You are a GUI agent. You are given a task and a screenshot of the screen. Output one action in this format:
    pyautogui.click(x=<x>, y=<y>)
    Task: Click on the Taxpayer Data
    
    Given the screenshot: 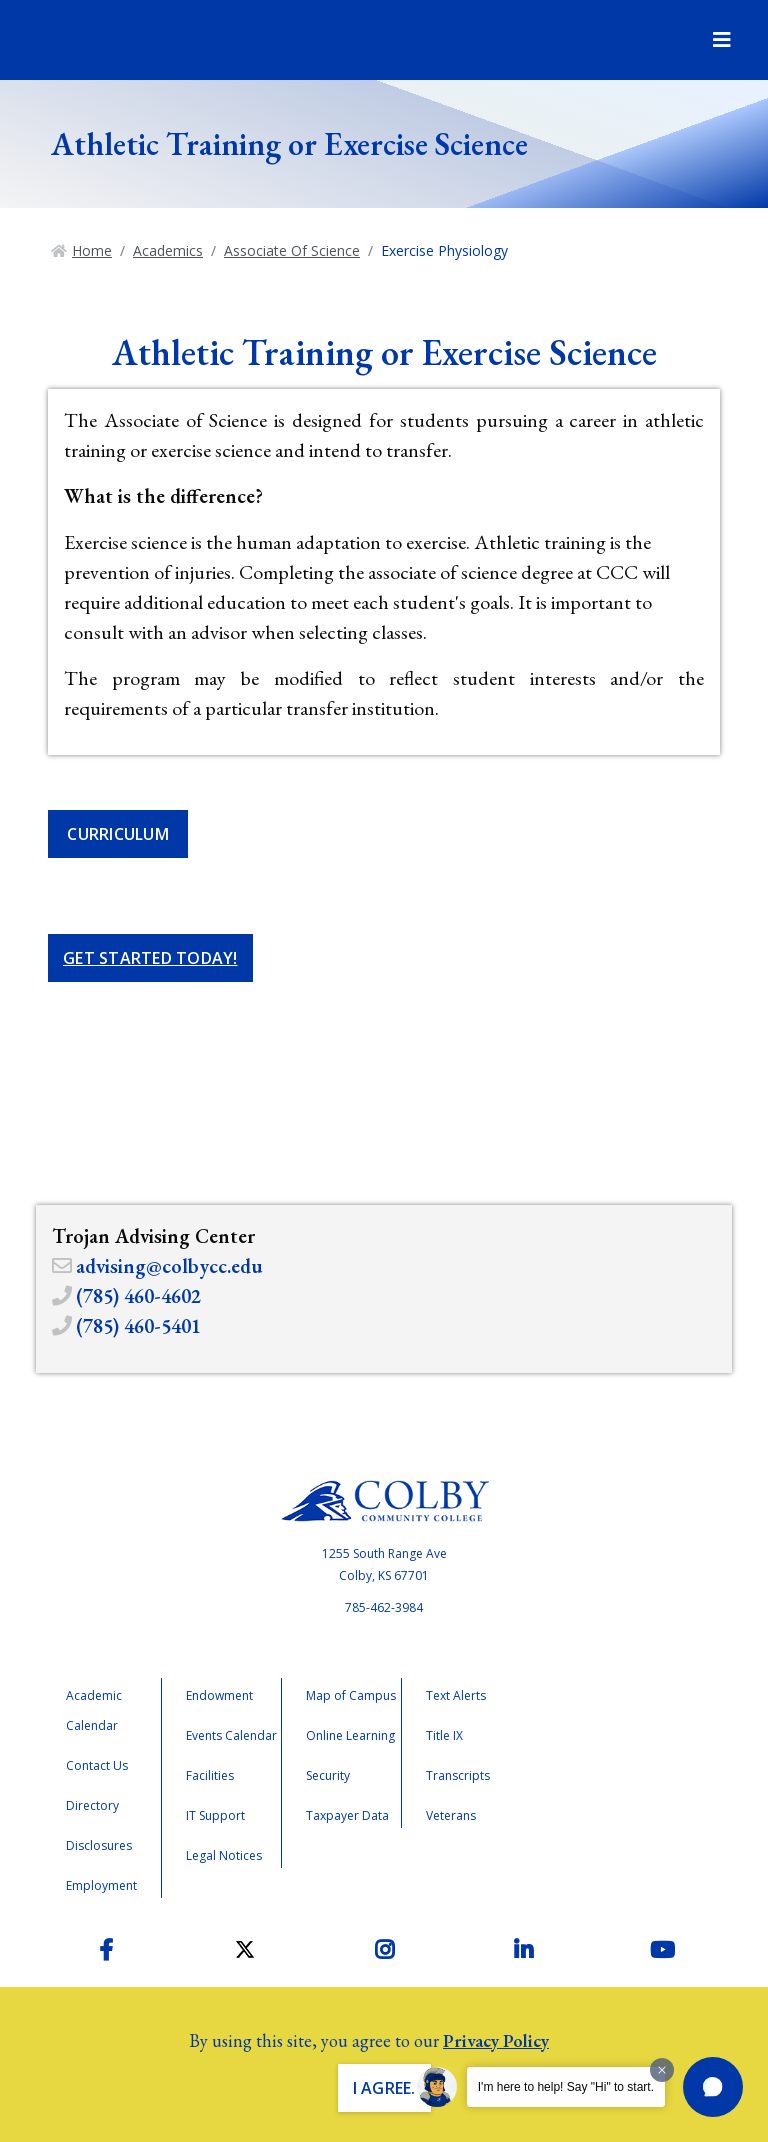 What is the action you would take?
    pyautogui.click(x=347, y=1815)
    